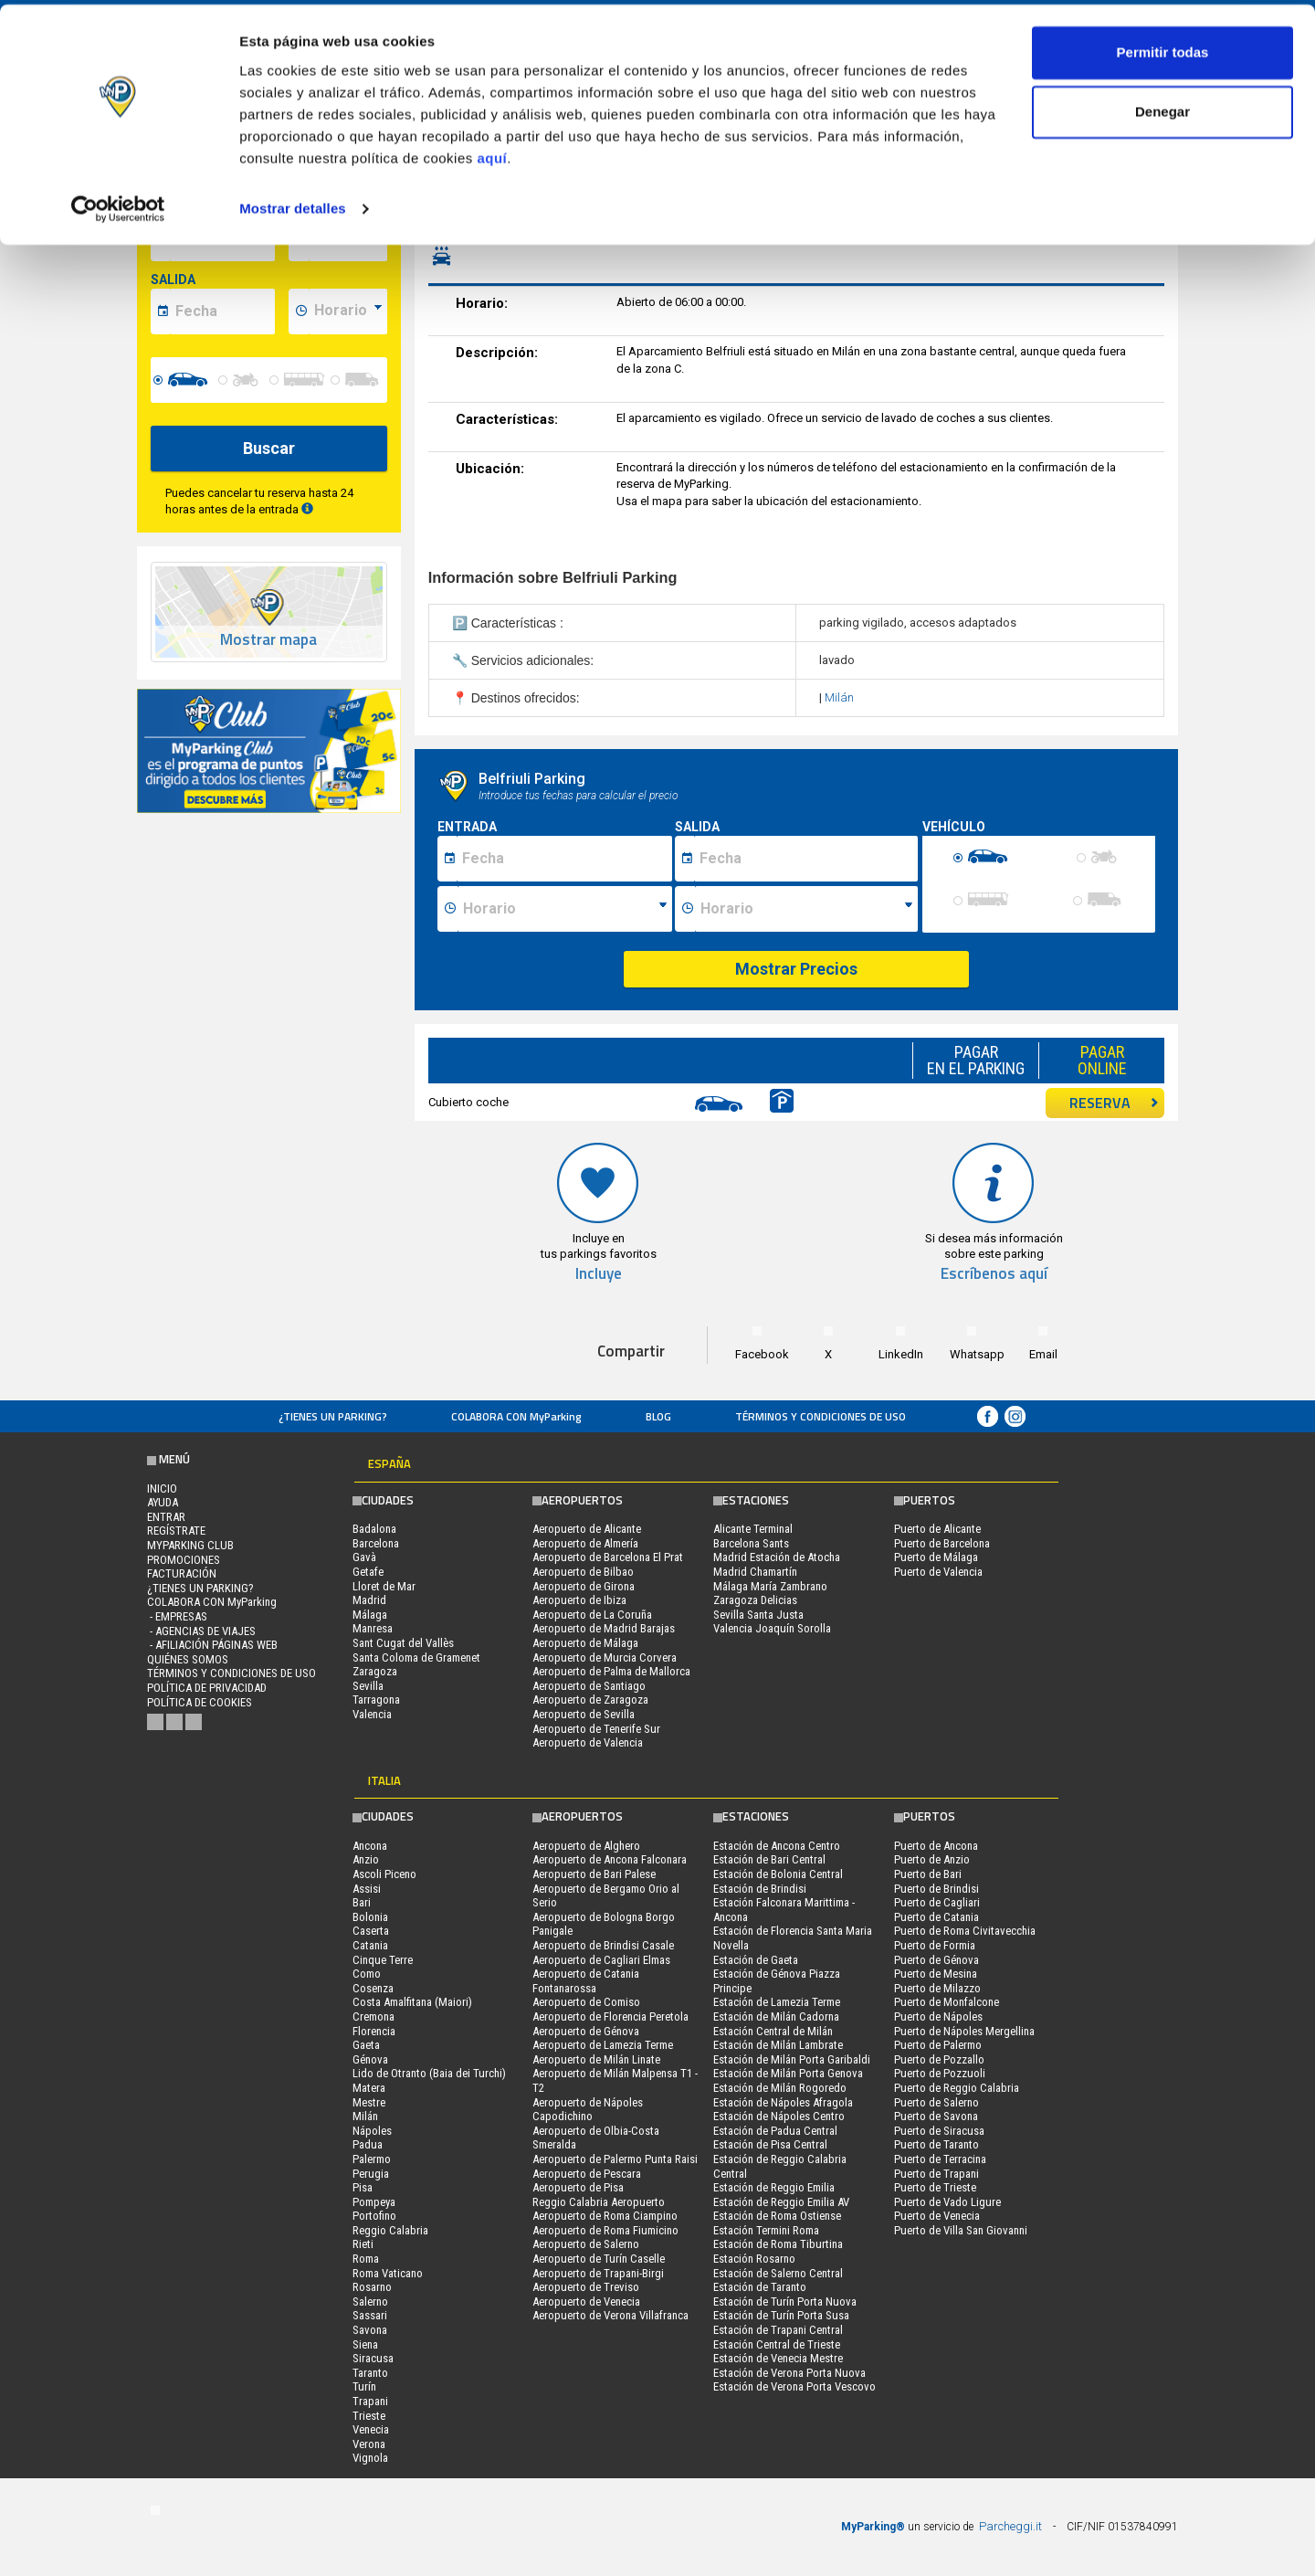 This screenshot has height=2576, width=1315. I want to click on Puerto de Catania, so click(936, 1917).